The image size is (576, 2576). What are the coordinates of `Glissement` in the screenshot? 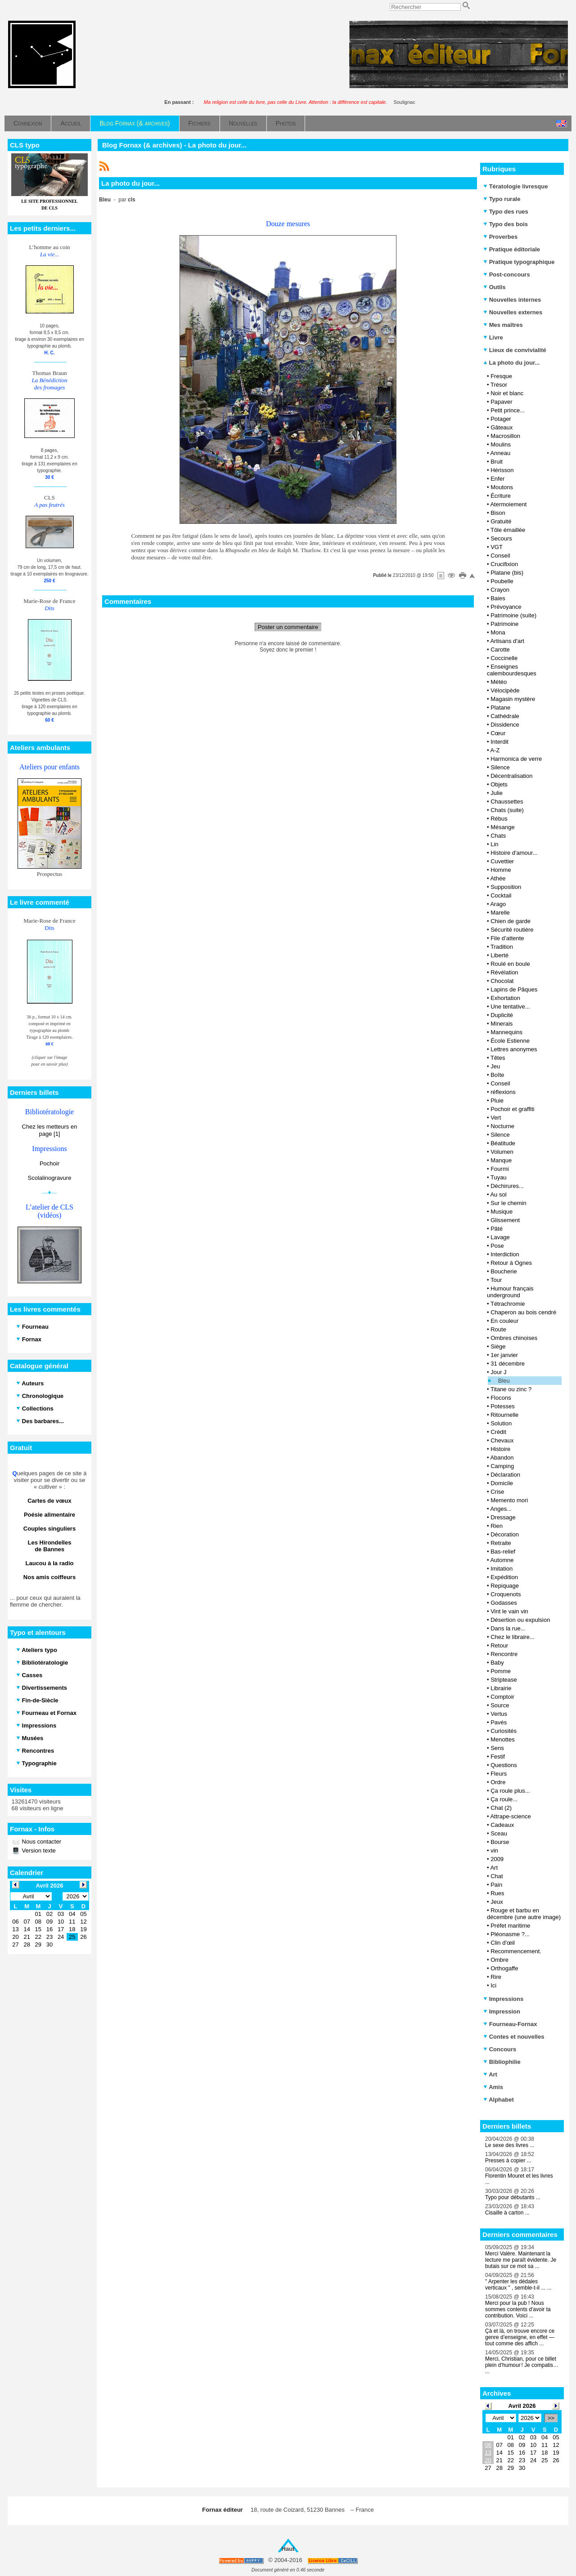 It's located at (505, 1220).